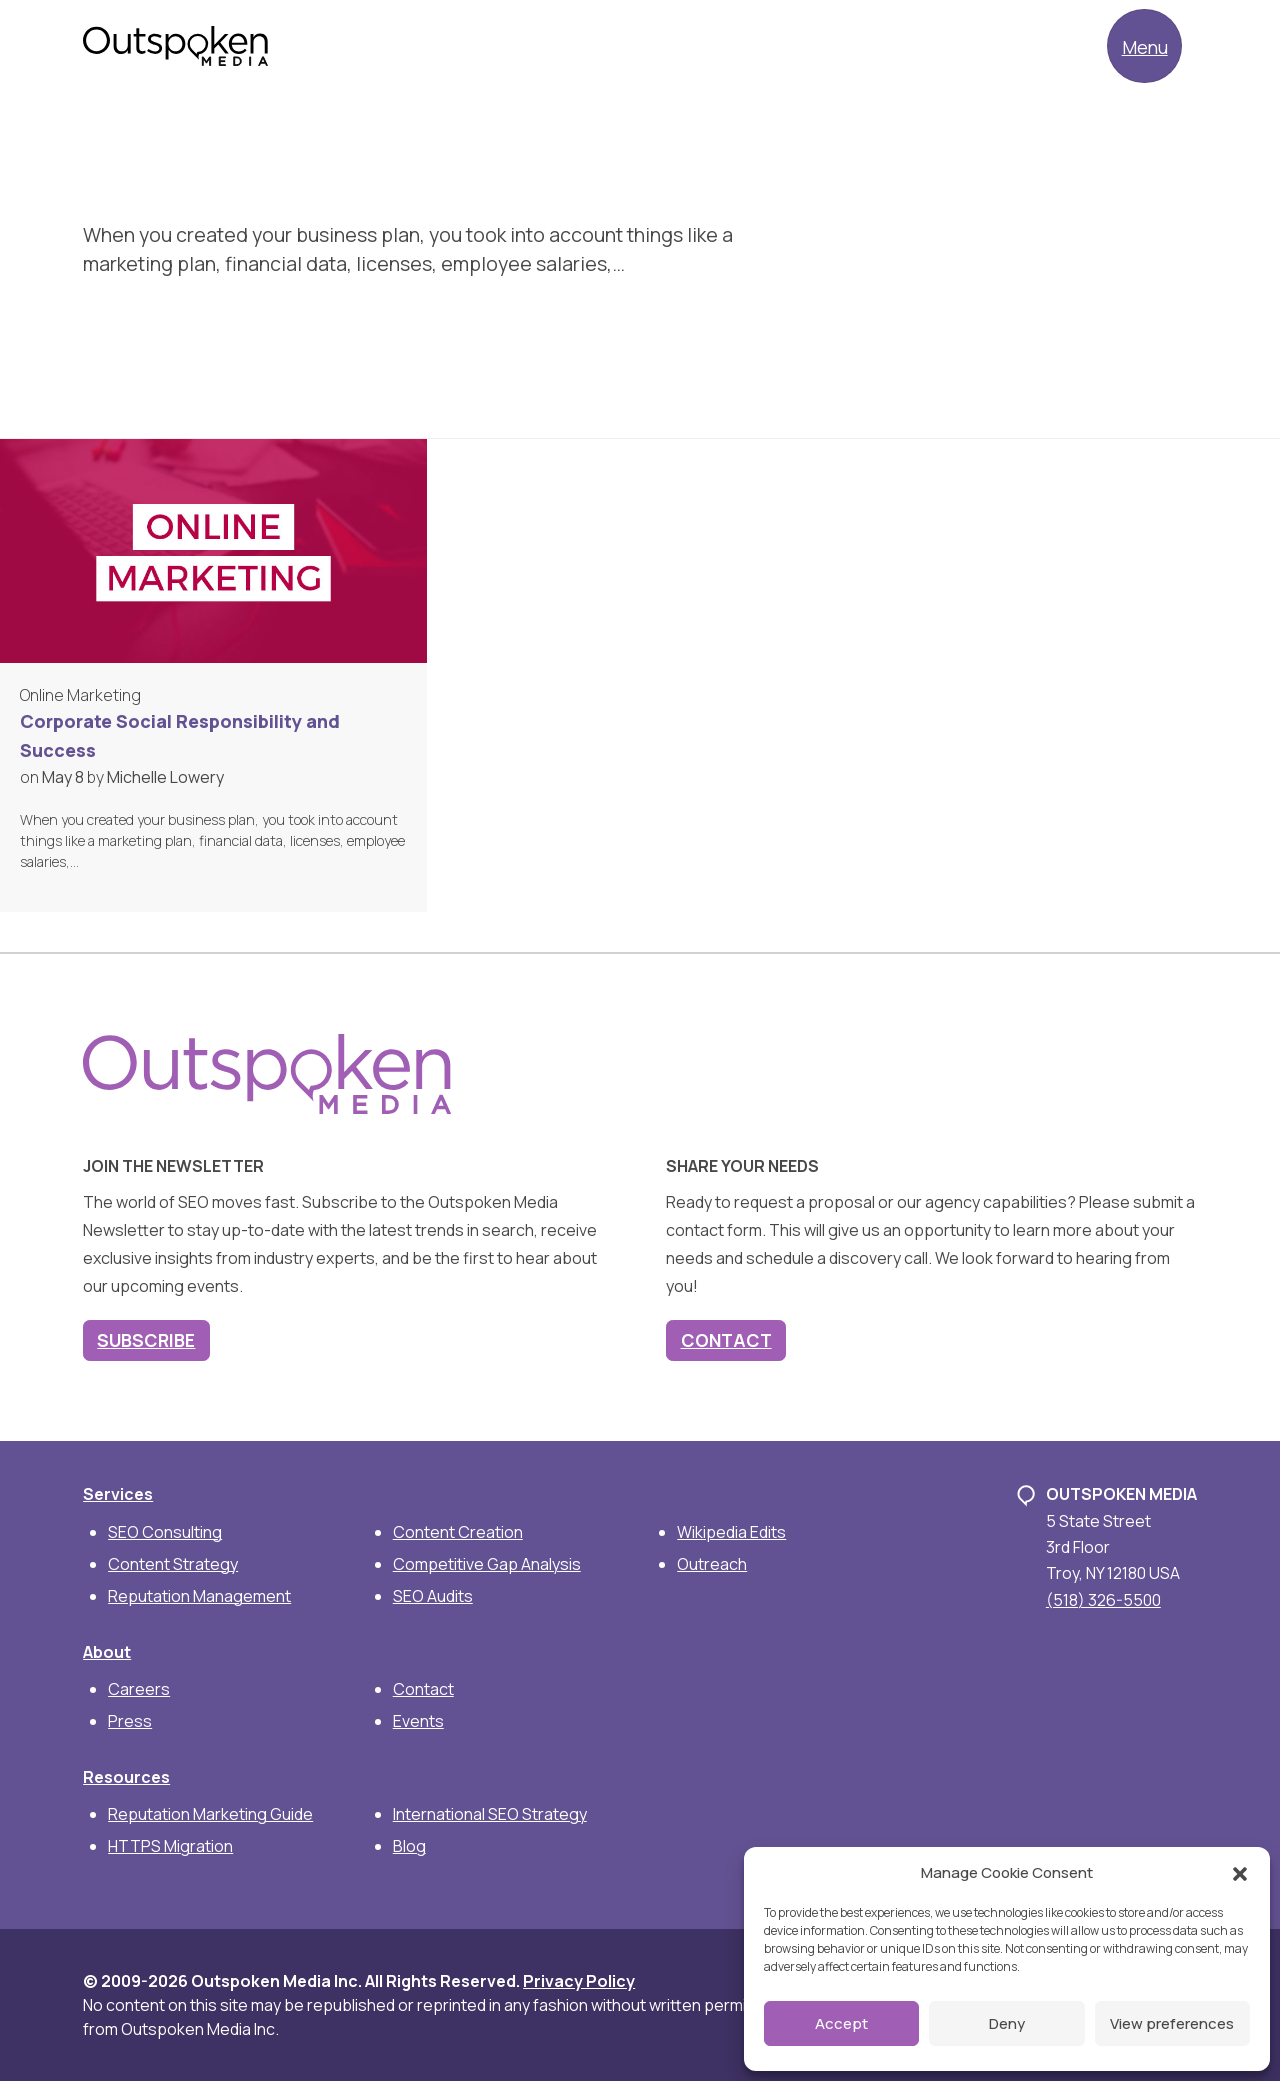  Describe the element at coordinates (490, 1814) in the screenshot. I see `International SEO Strategy` at that location.